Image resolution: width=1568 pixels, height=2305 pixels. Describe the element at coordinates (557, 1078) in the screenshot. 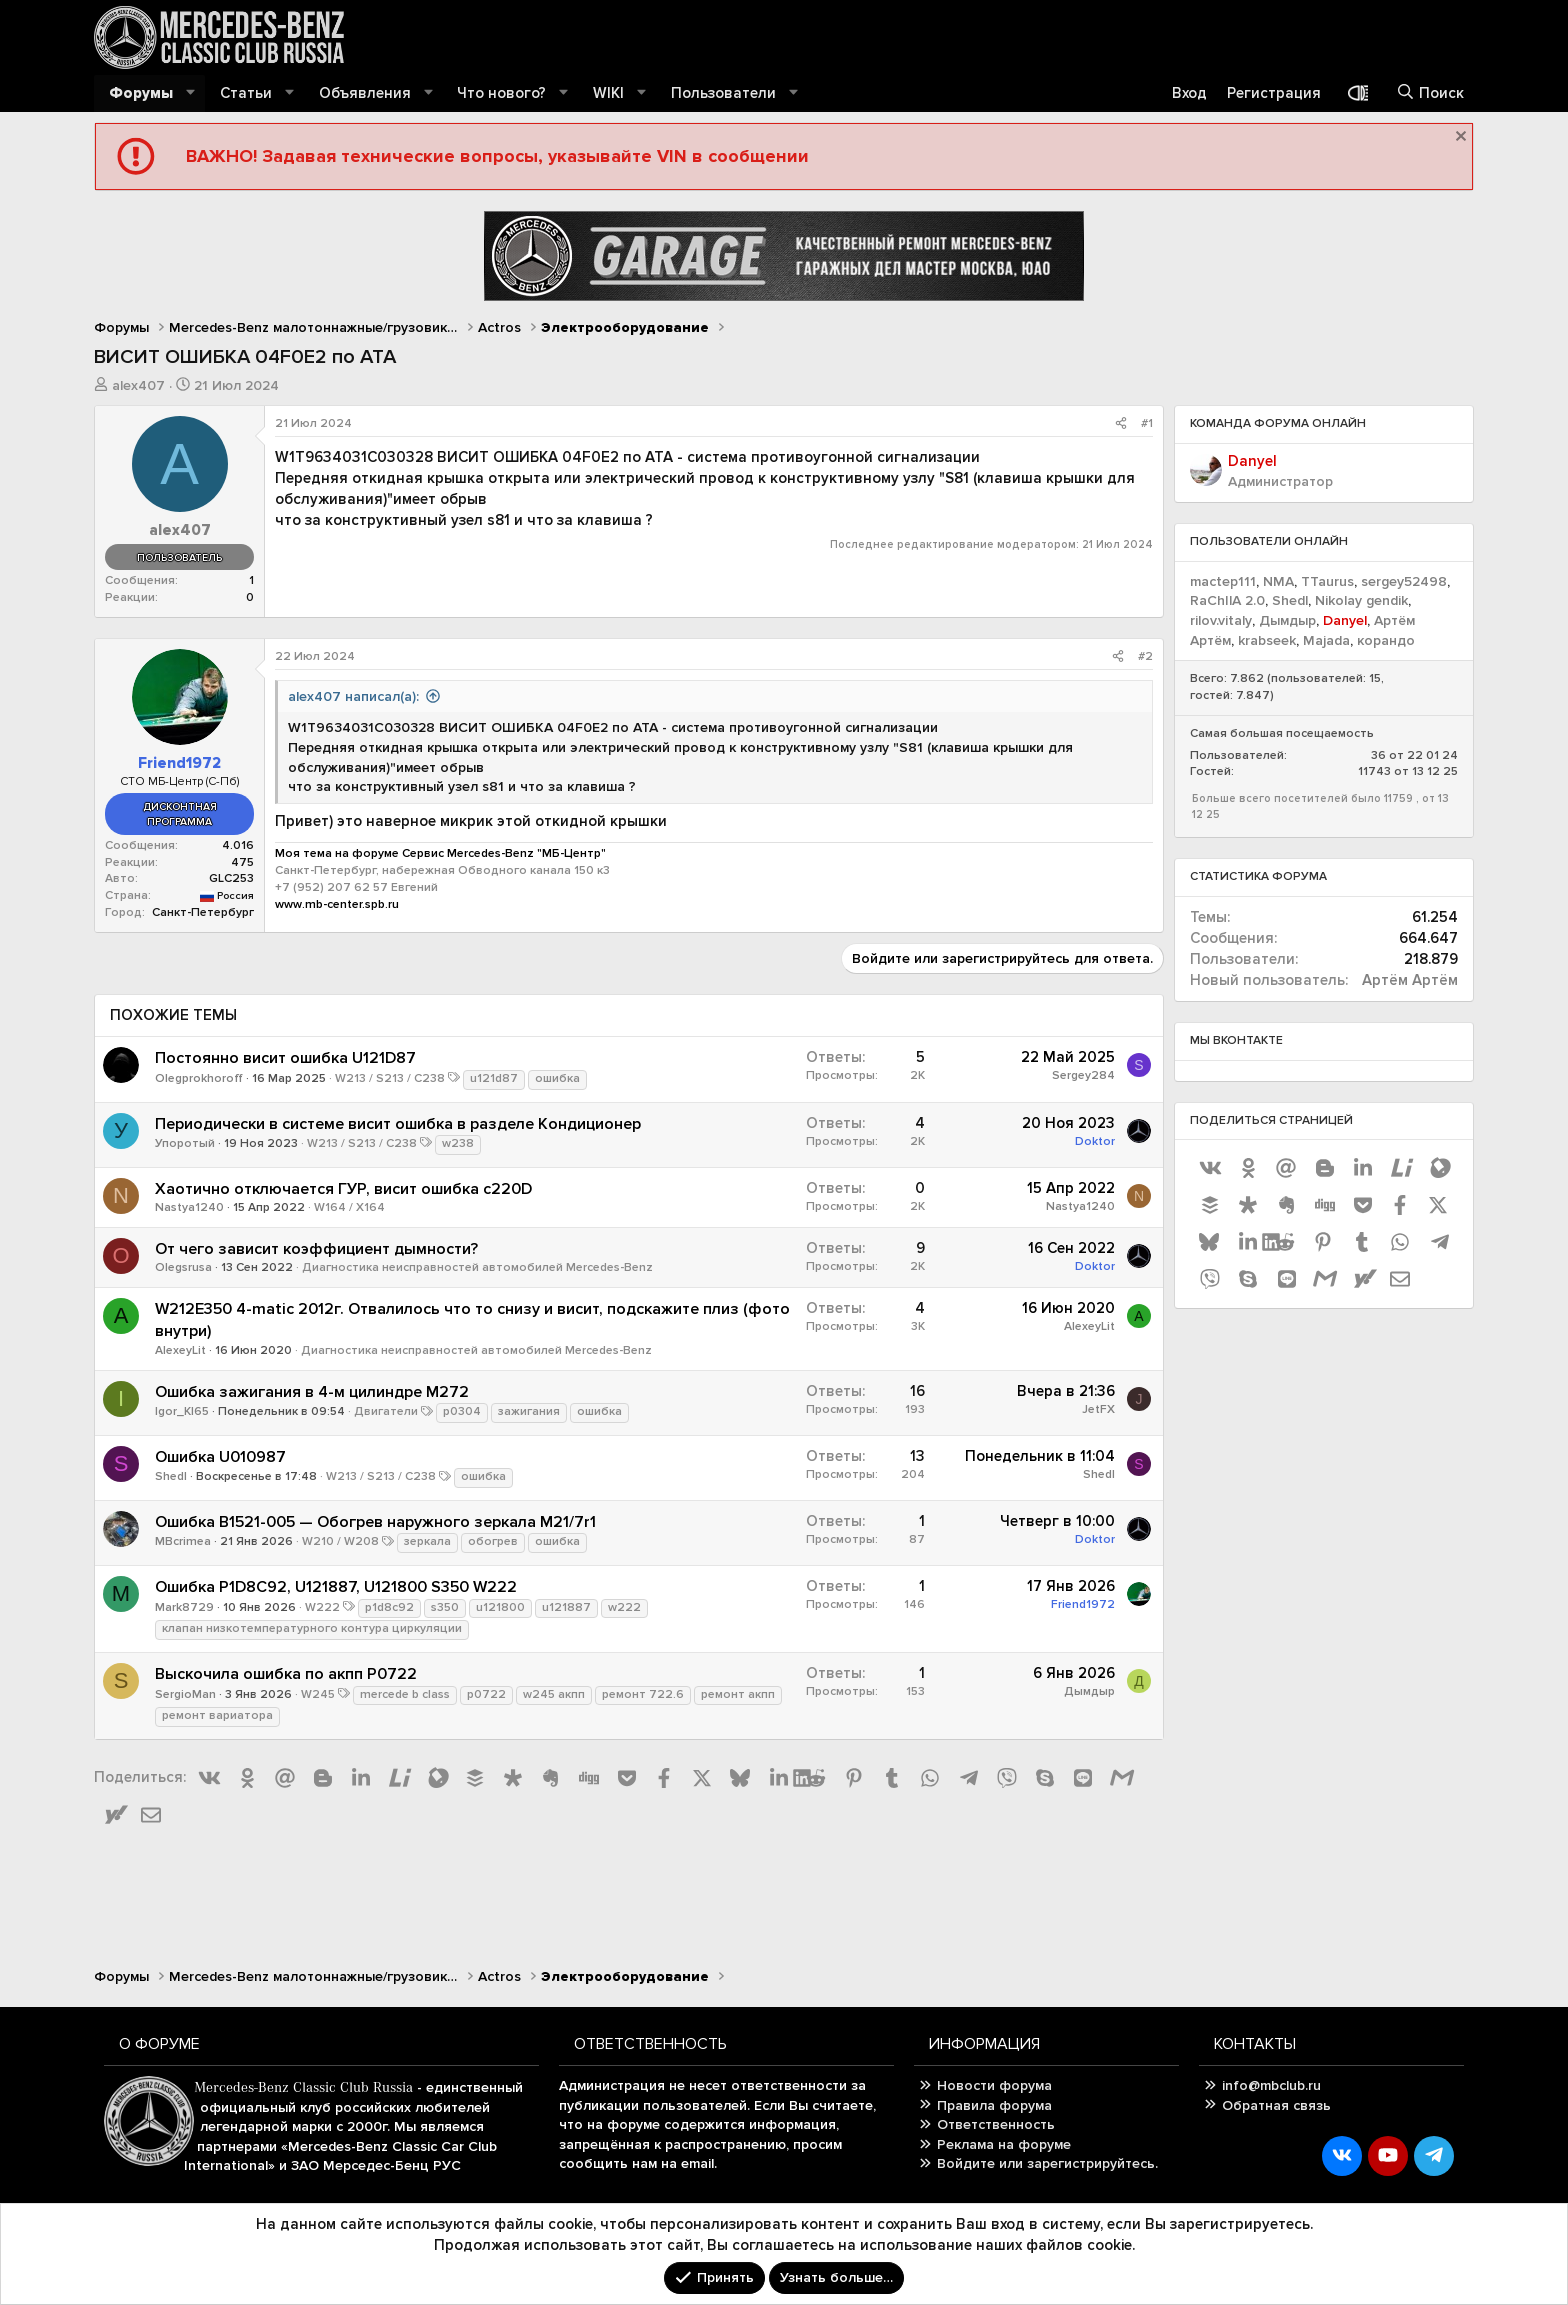

I see `ошибка` at that location.